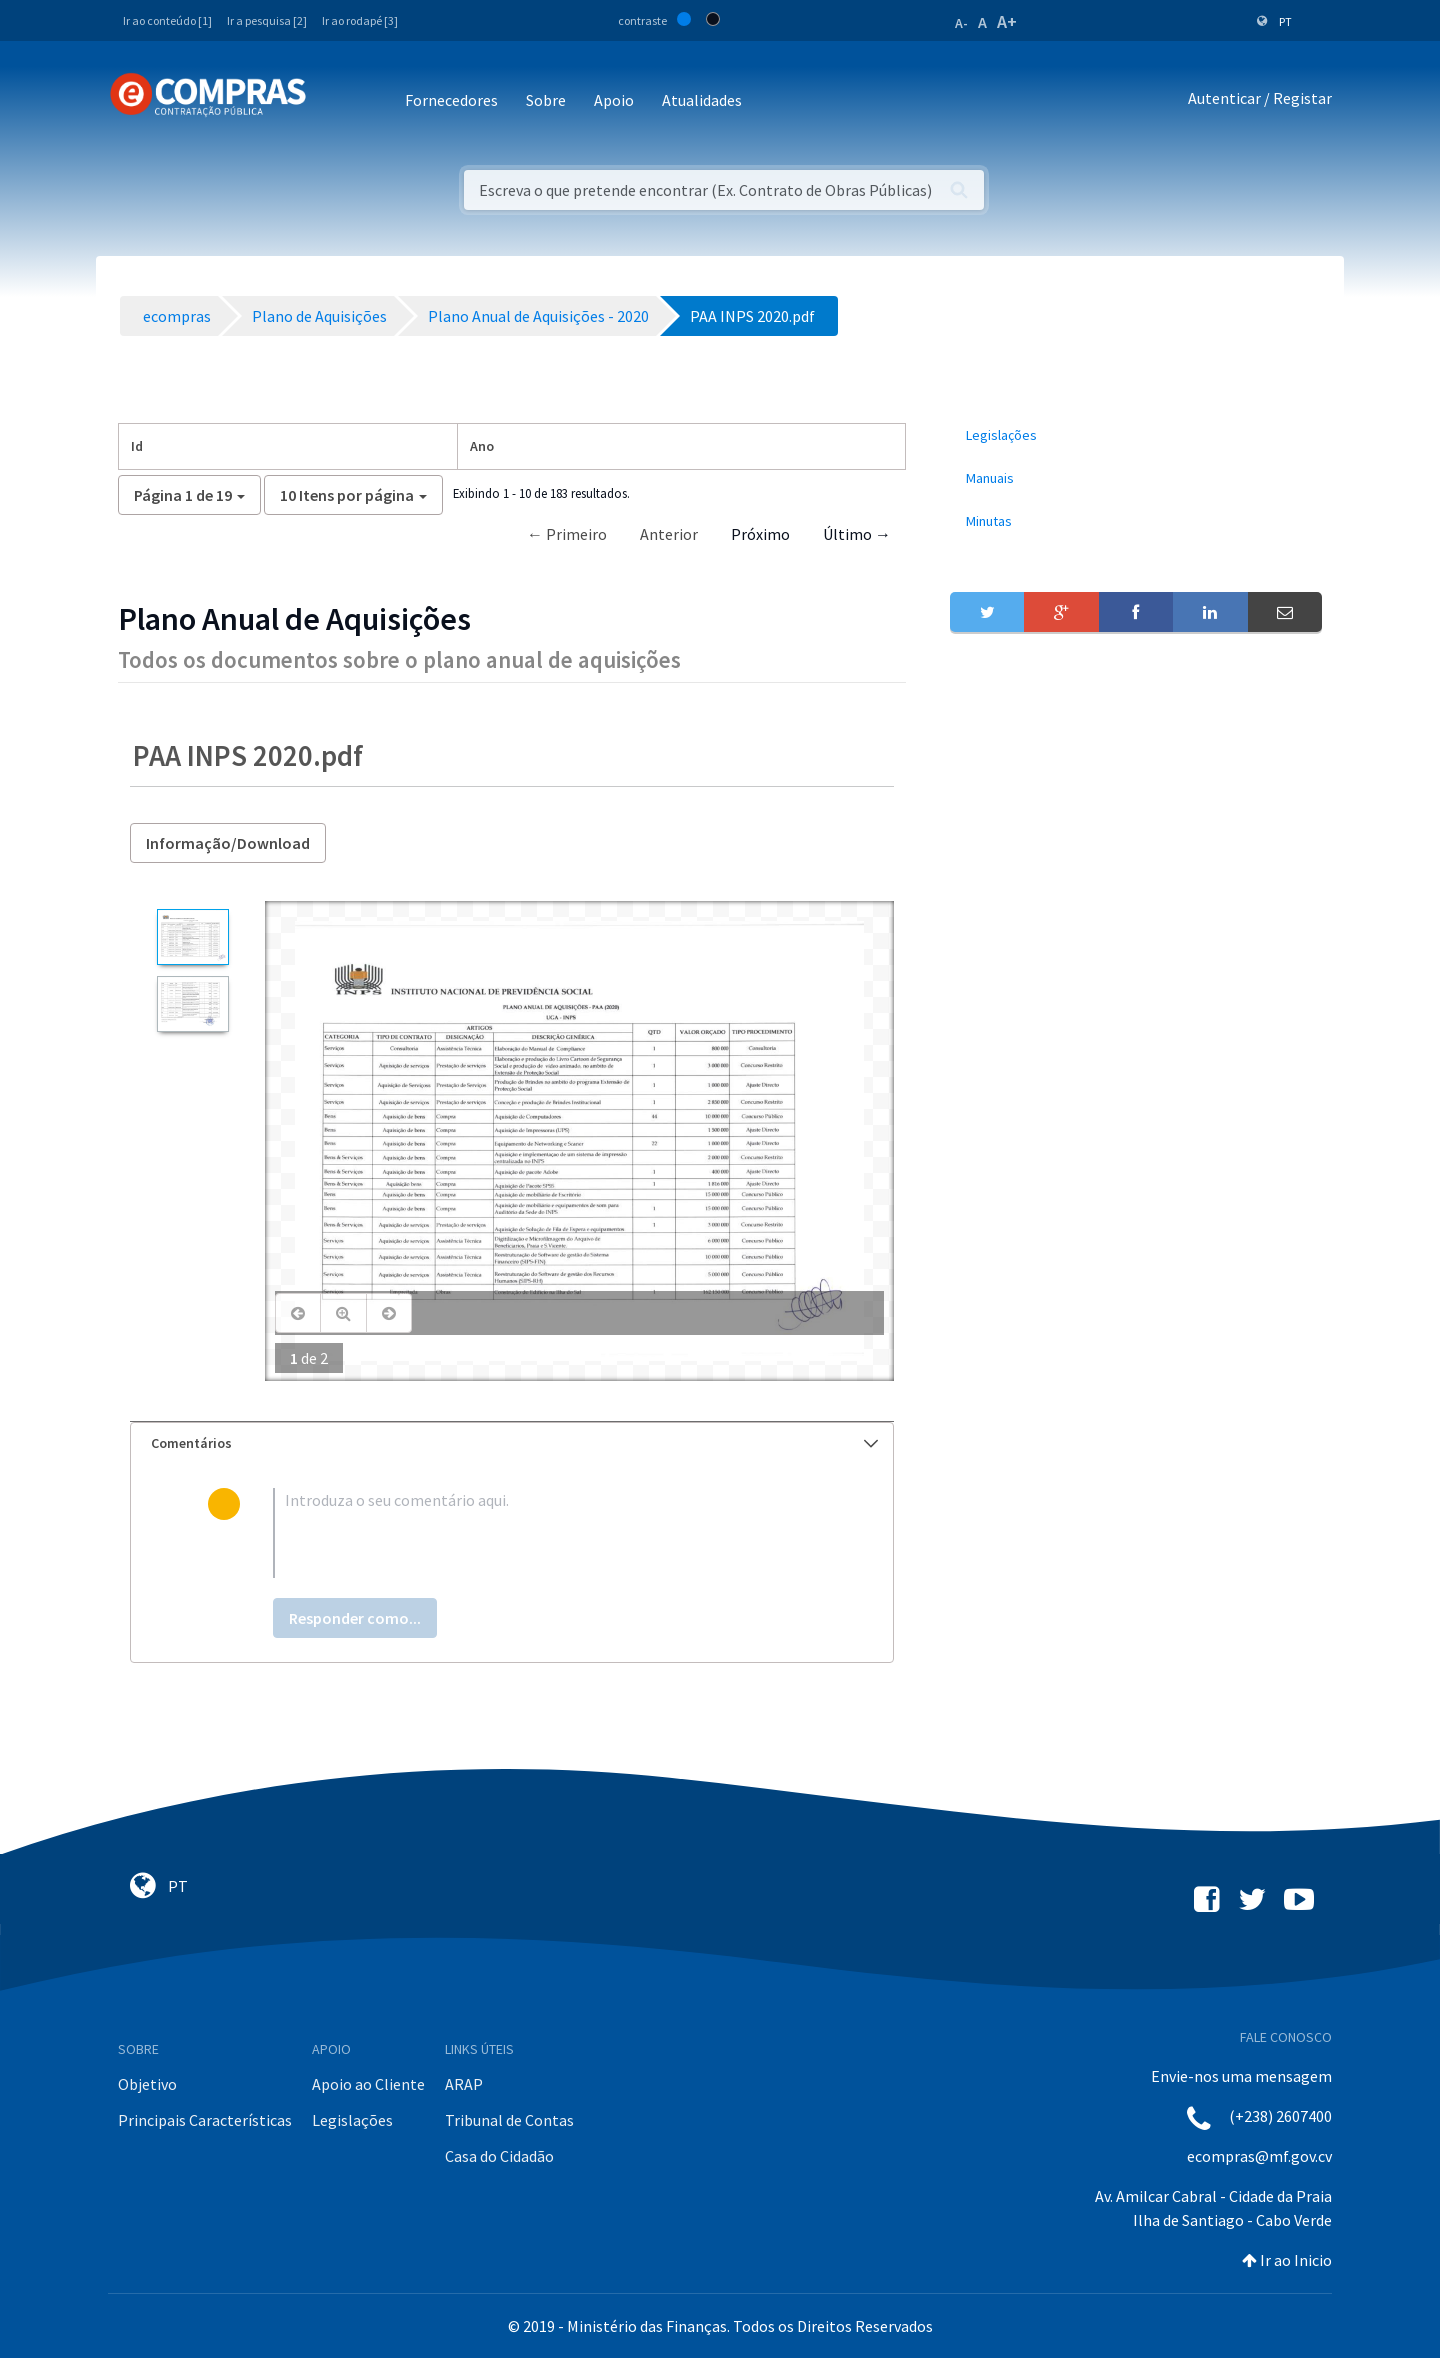  Describe the element at coordinates (669, 534) in the screenshot. I see `Anterior` at that location.